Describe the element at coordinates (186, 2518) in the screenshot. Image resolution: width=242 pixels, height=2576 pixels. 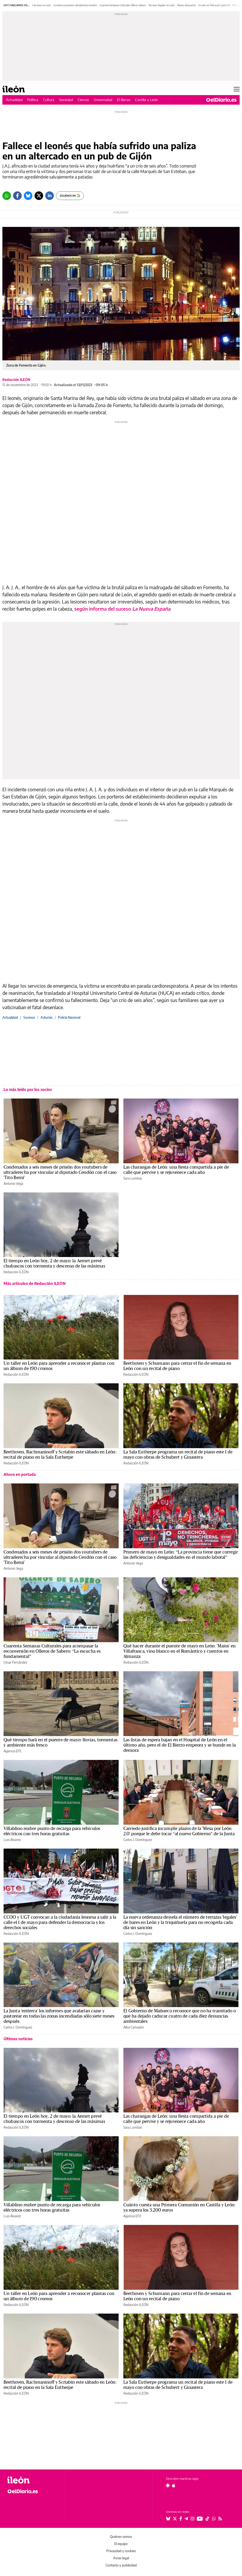
I see `[Seguir en Telegram]` at that location.